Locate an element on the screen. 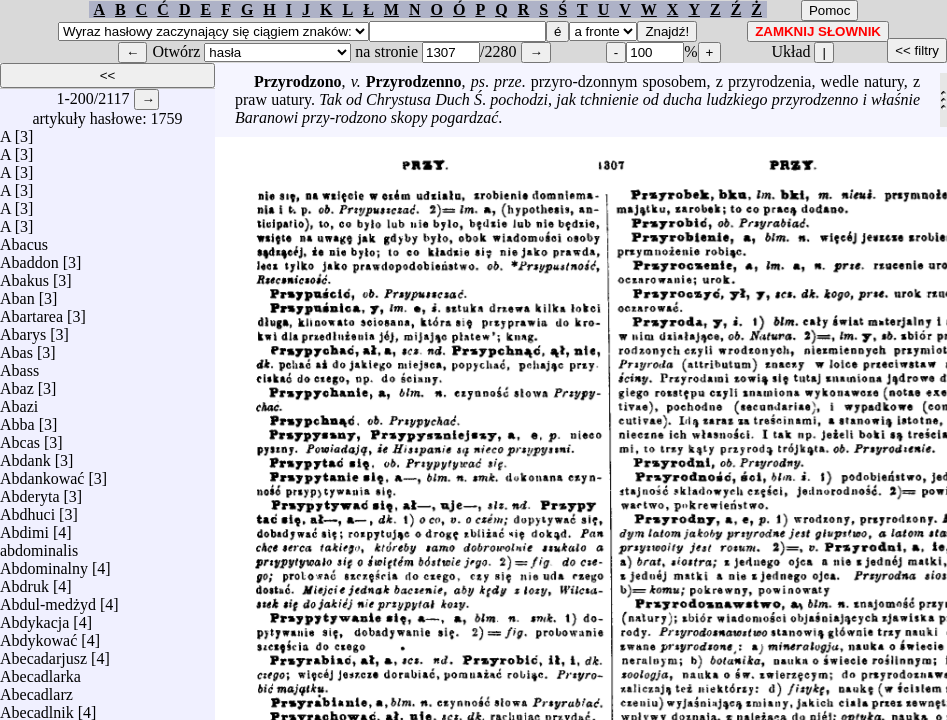  Abdykacja is located at coordinates (34, 617).